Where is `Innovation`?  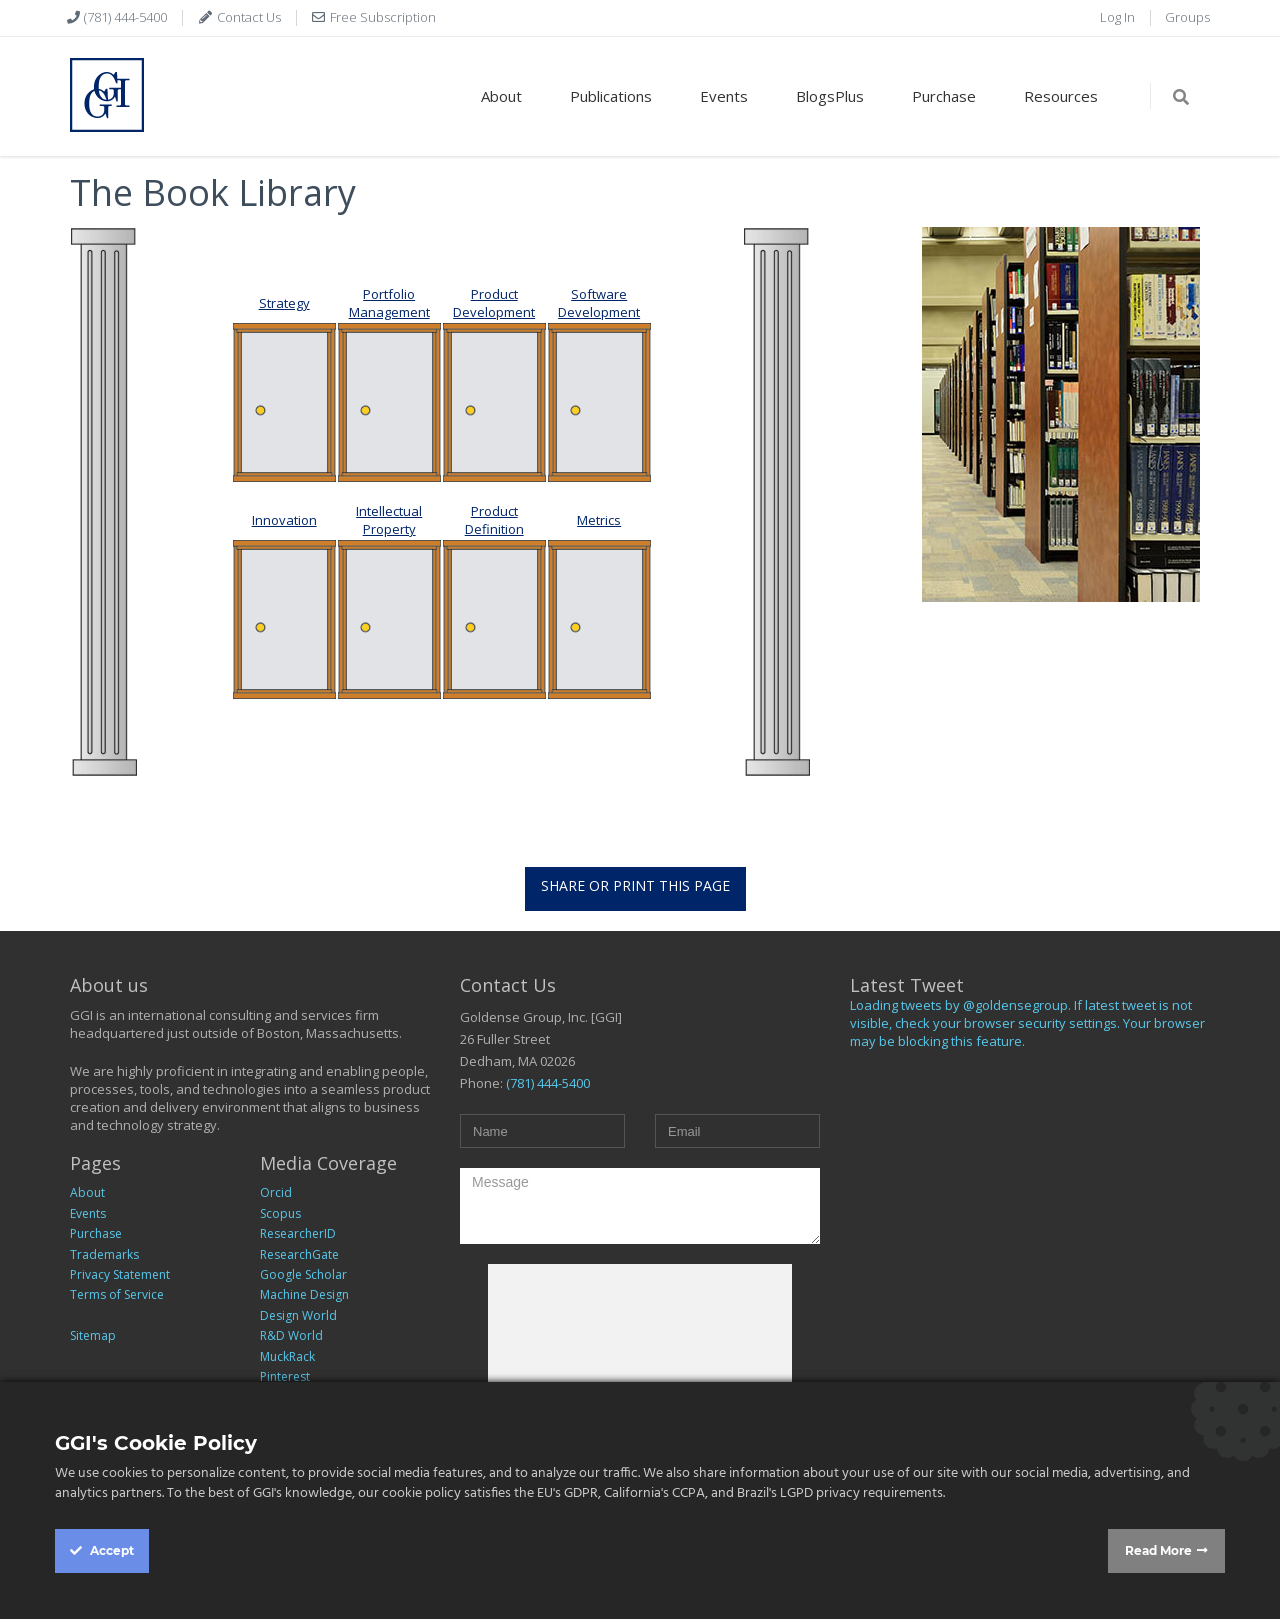 Innovation is located at coordinates (284, 520).